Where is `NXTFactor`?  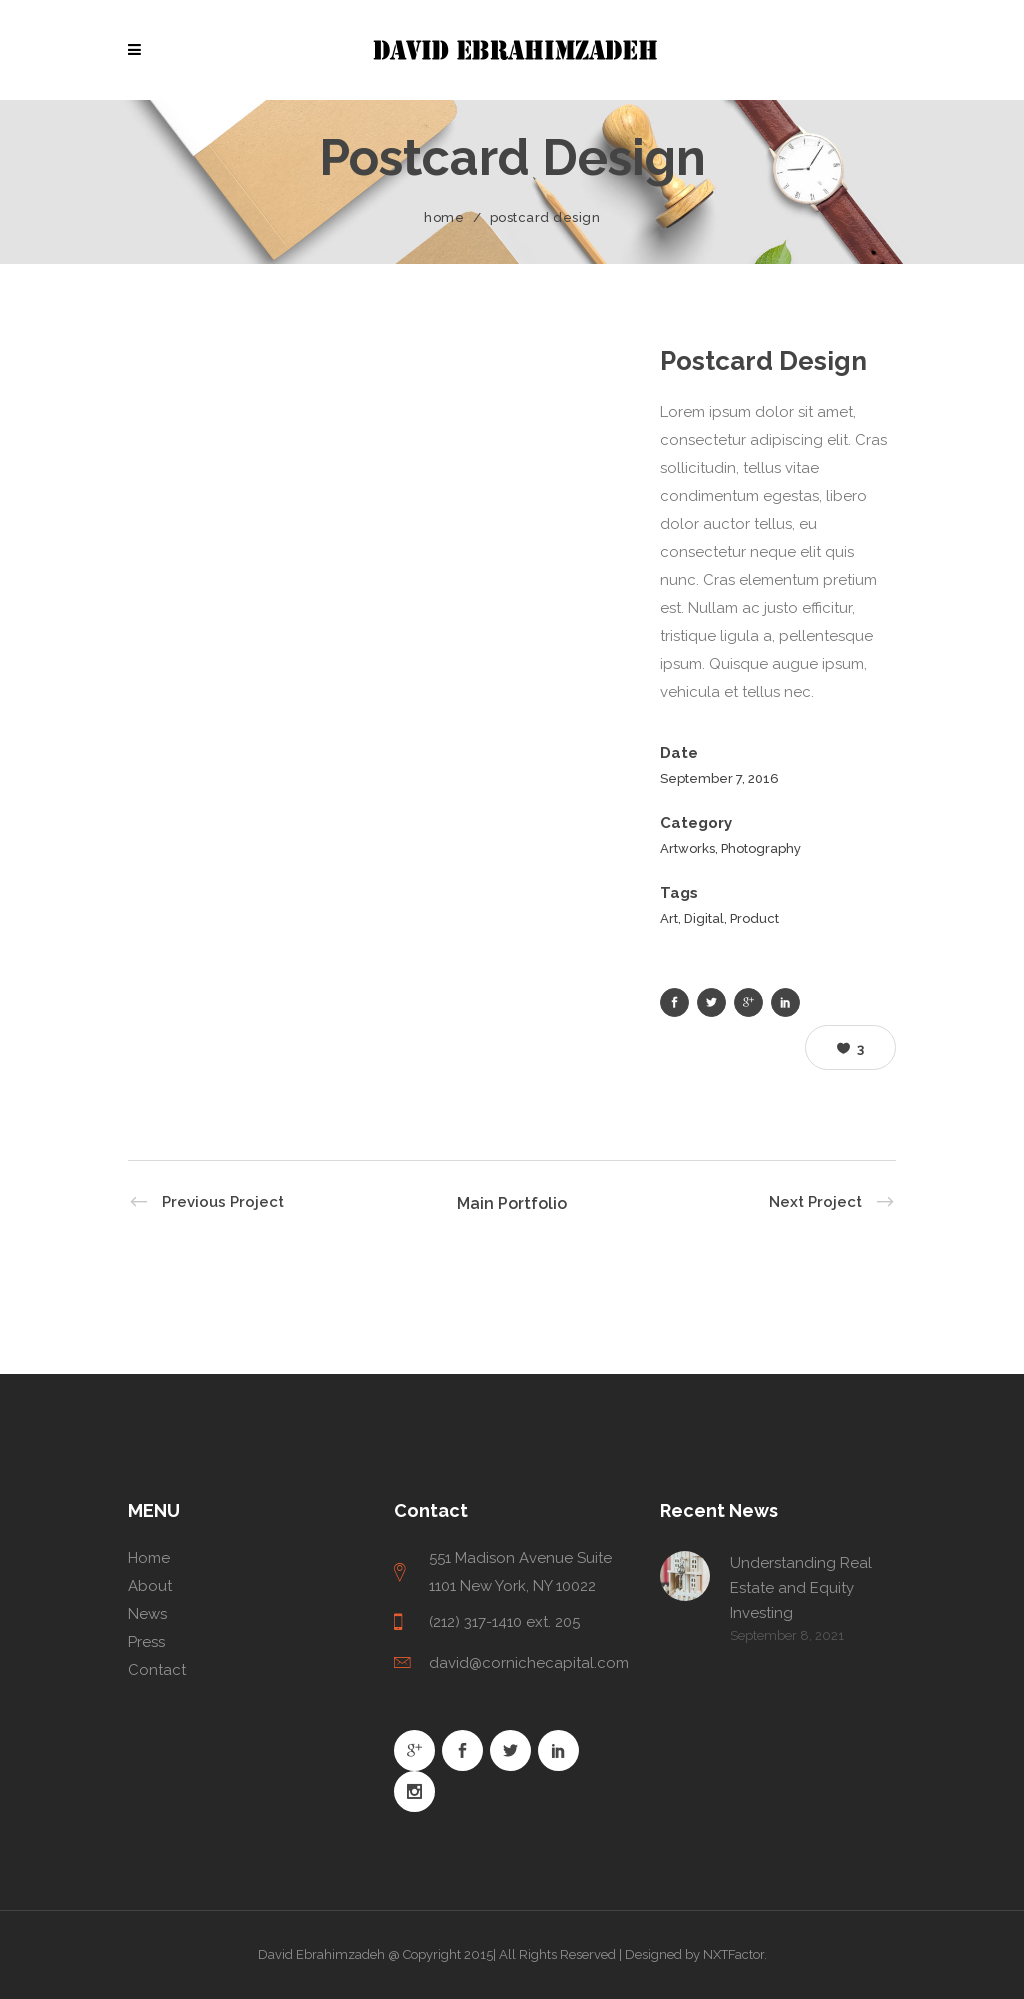 NXTFactor is located at coordinates (733, 1954).